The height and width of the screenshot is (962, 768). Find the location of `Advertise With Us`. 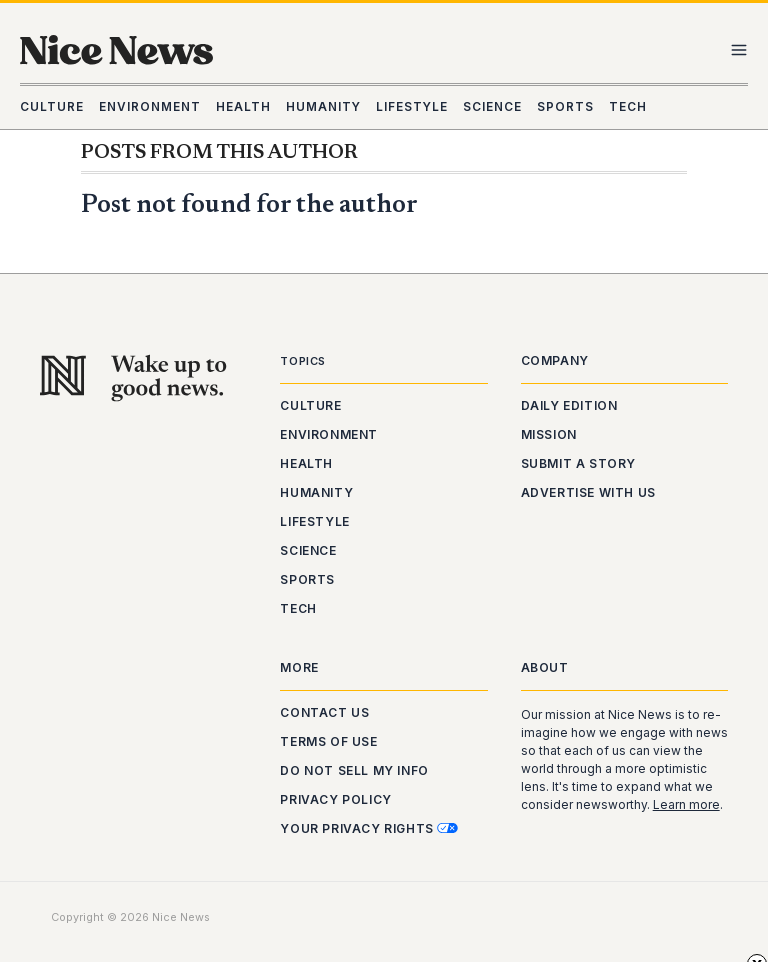

Advertise With Us is located at coordinates (588, 492).